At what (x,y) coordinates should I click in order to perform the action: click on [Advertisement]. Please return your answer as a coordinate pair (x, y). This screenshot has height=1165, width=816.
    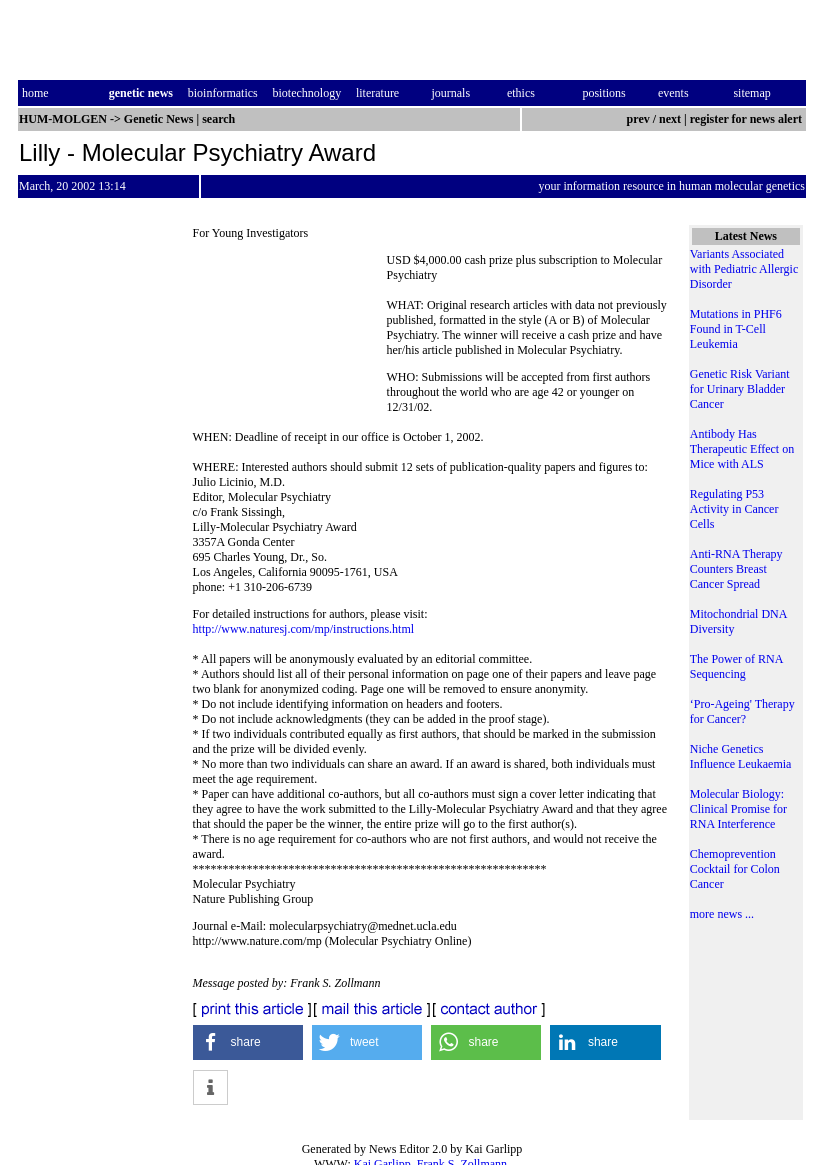
    Looking at the image, I should click on (290, 327).